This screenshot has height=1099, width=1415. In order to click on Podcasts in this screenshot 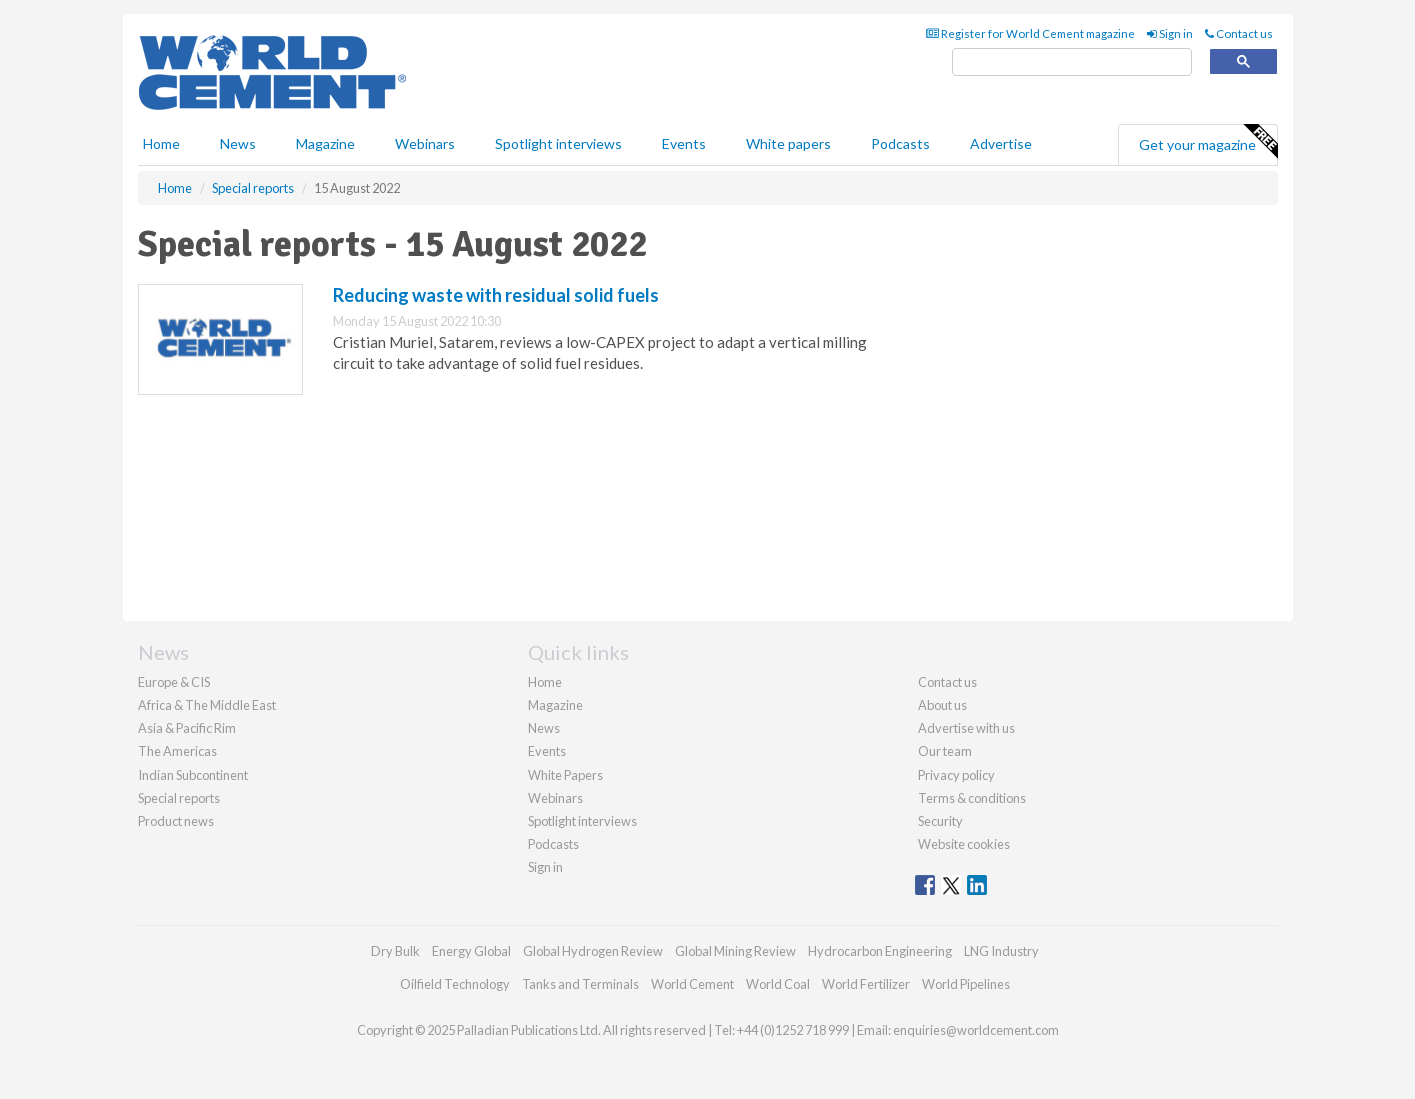, I will do `click(900, 143)`.